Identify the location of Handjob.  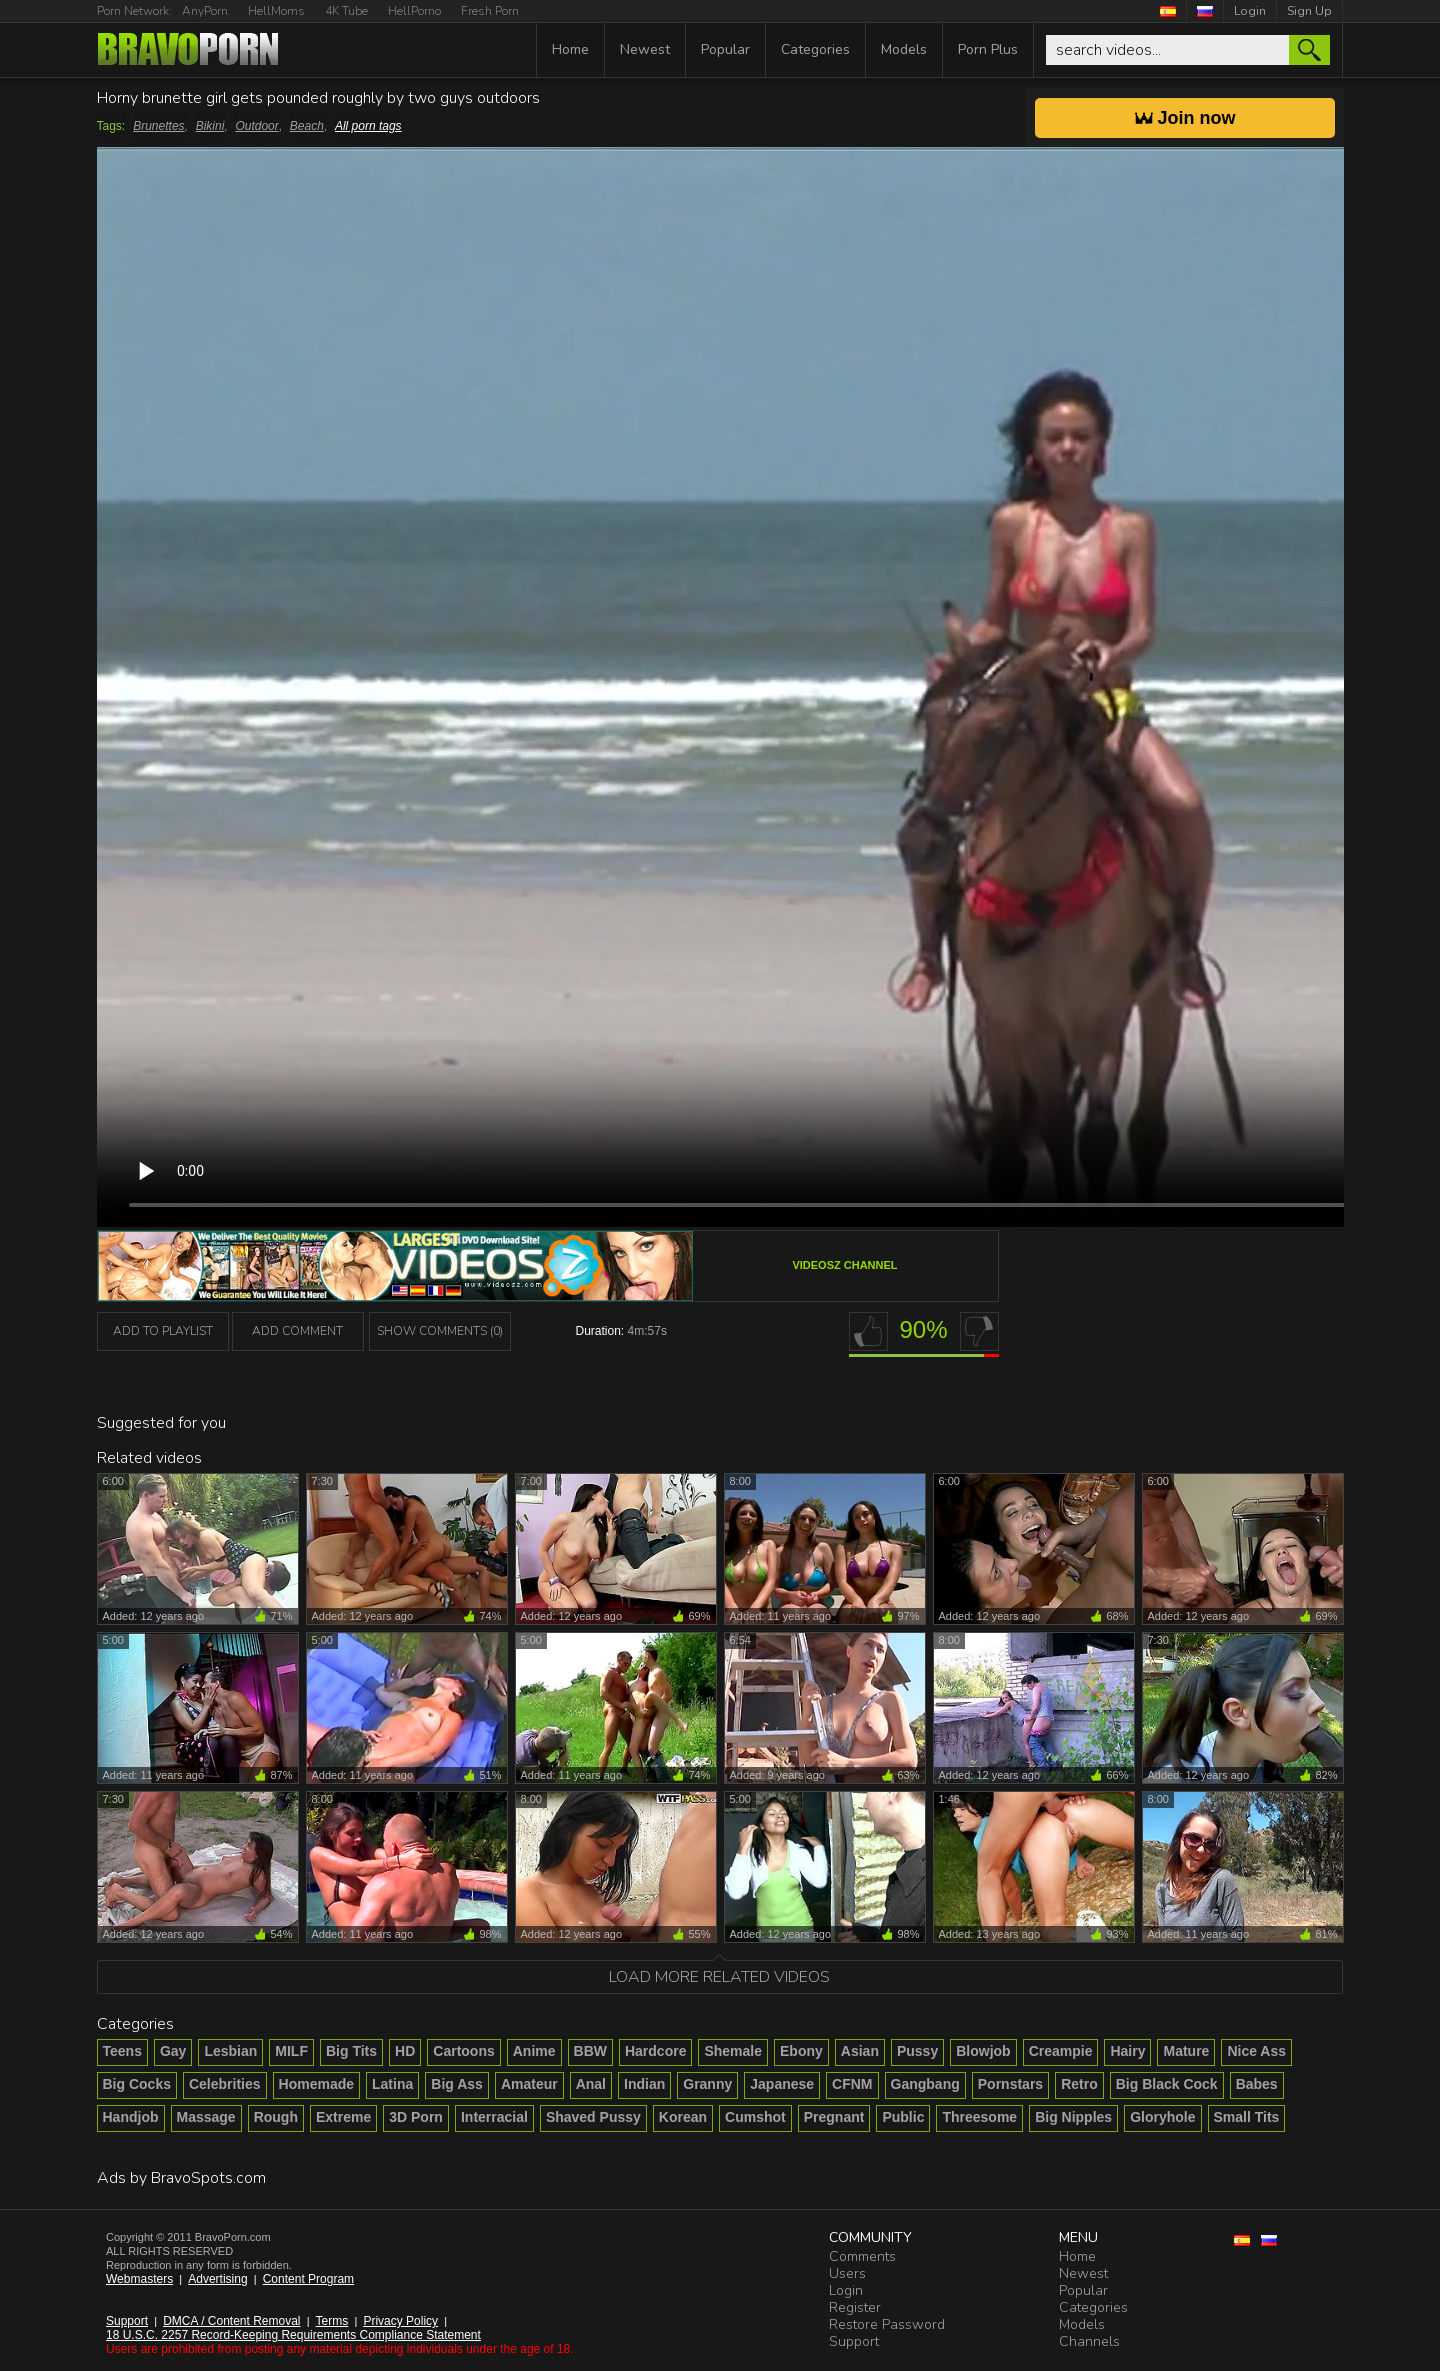
(131, 2117).